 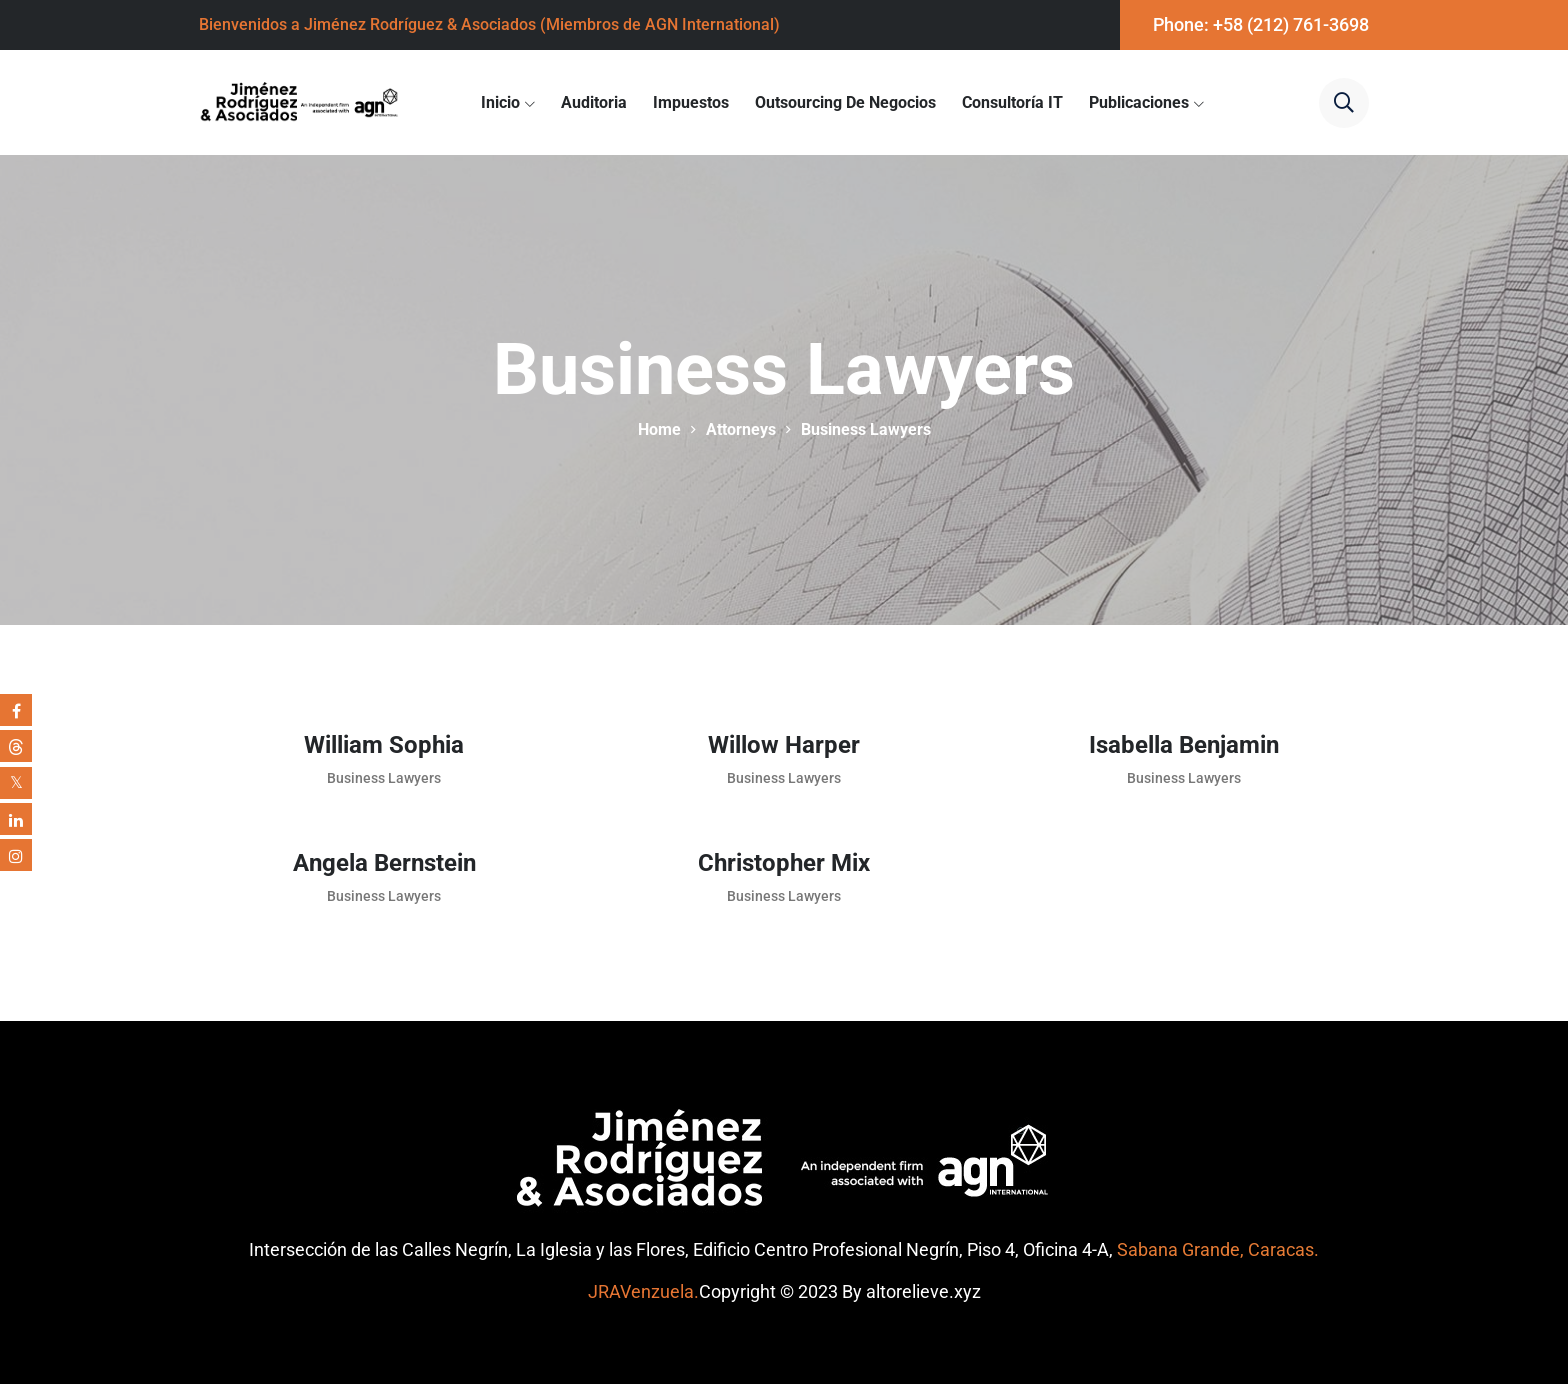 What do you see at coordinates (845, 102) in the screenshot?
I see `Outsourcing de Negocios` at bounding box center [845, 102].